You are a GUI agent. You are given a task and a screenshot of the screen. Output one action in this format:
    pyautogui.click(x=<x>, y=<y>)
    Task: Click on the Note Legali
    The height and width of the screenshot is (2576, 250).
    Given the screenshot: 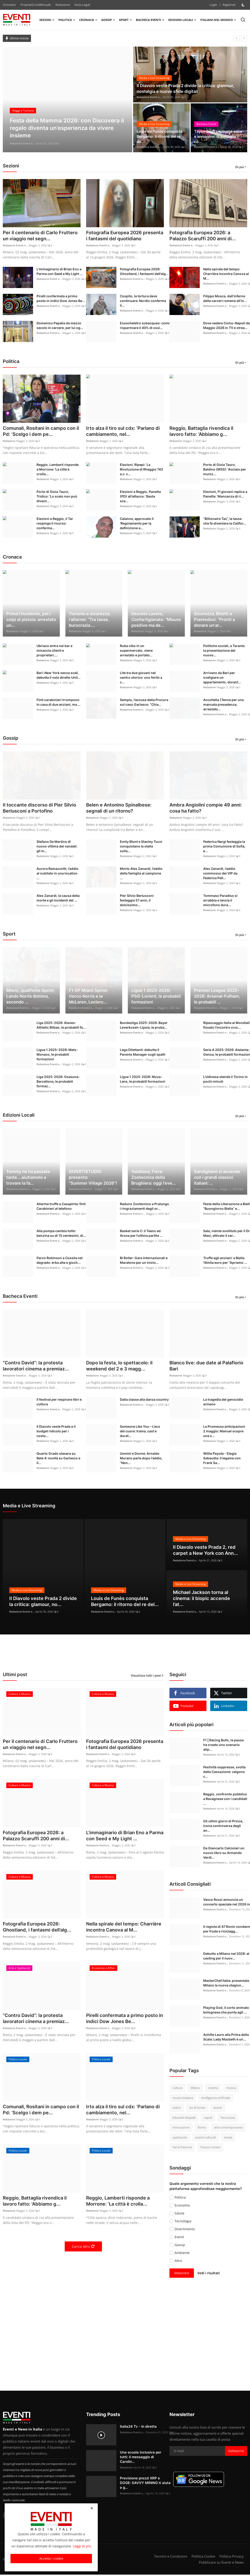 What is the action you would take?
    pyautogui.click(x=82, y=5)
    